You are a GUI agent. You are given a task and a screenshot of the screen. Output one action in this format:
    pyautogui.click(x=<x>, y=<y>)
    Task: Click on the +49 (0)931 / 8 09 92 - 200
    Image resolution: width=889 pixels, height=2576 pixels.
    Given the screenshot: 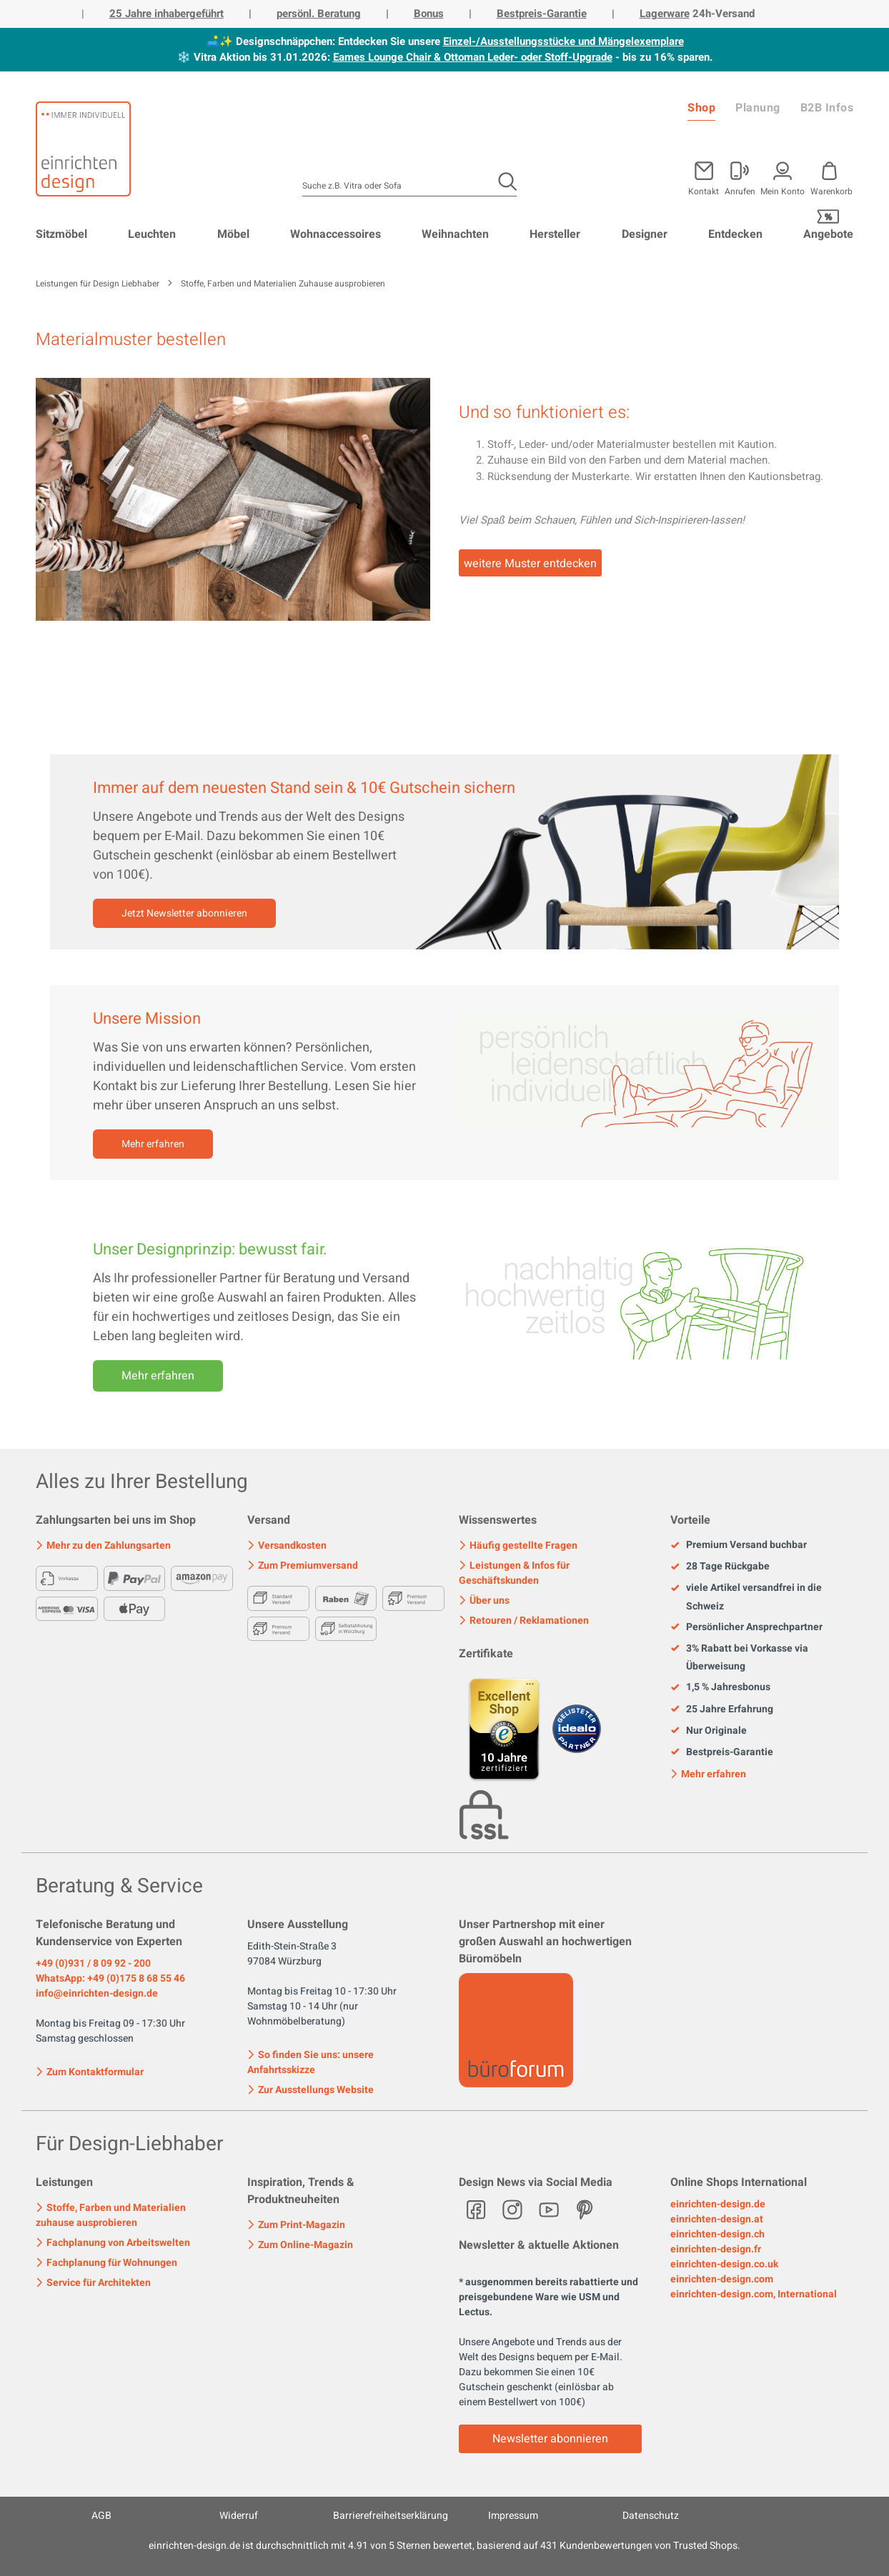 What is the action you would take?
    pyautogui.click(x=93, y=1963)
    